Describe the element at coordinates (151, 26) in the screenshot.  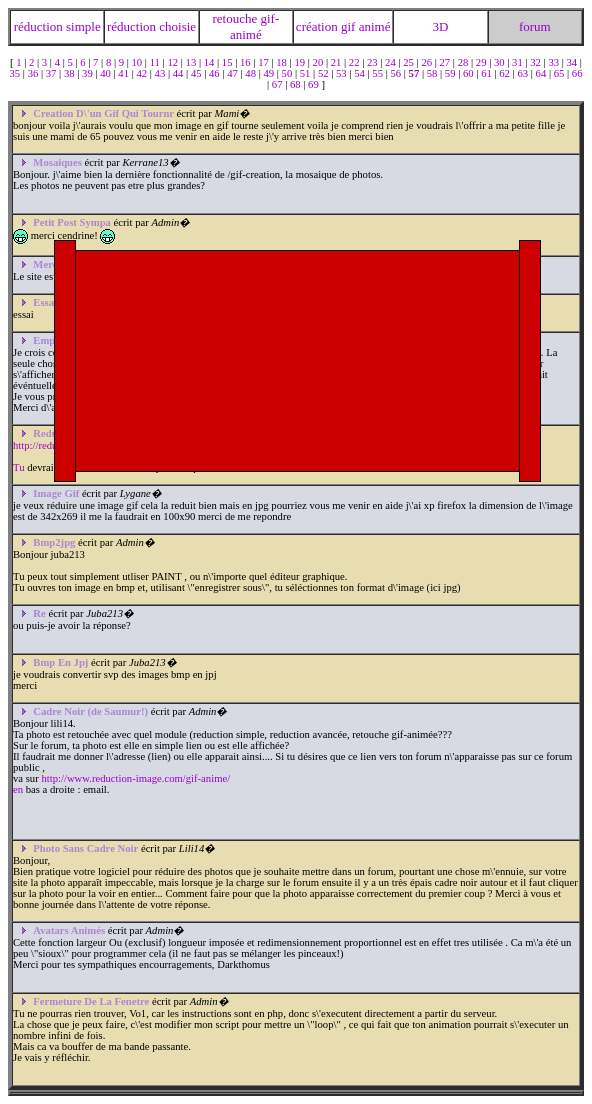
I see `réduction choisie` at that location.